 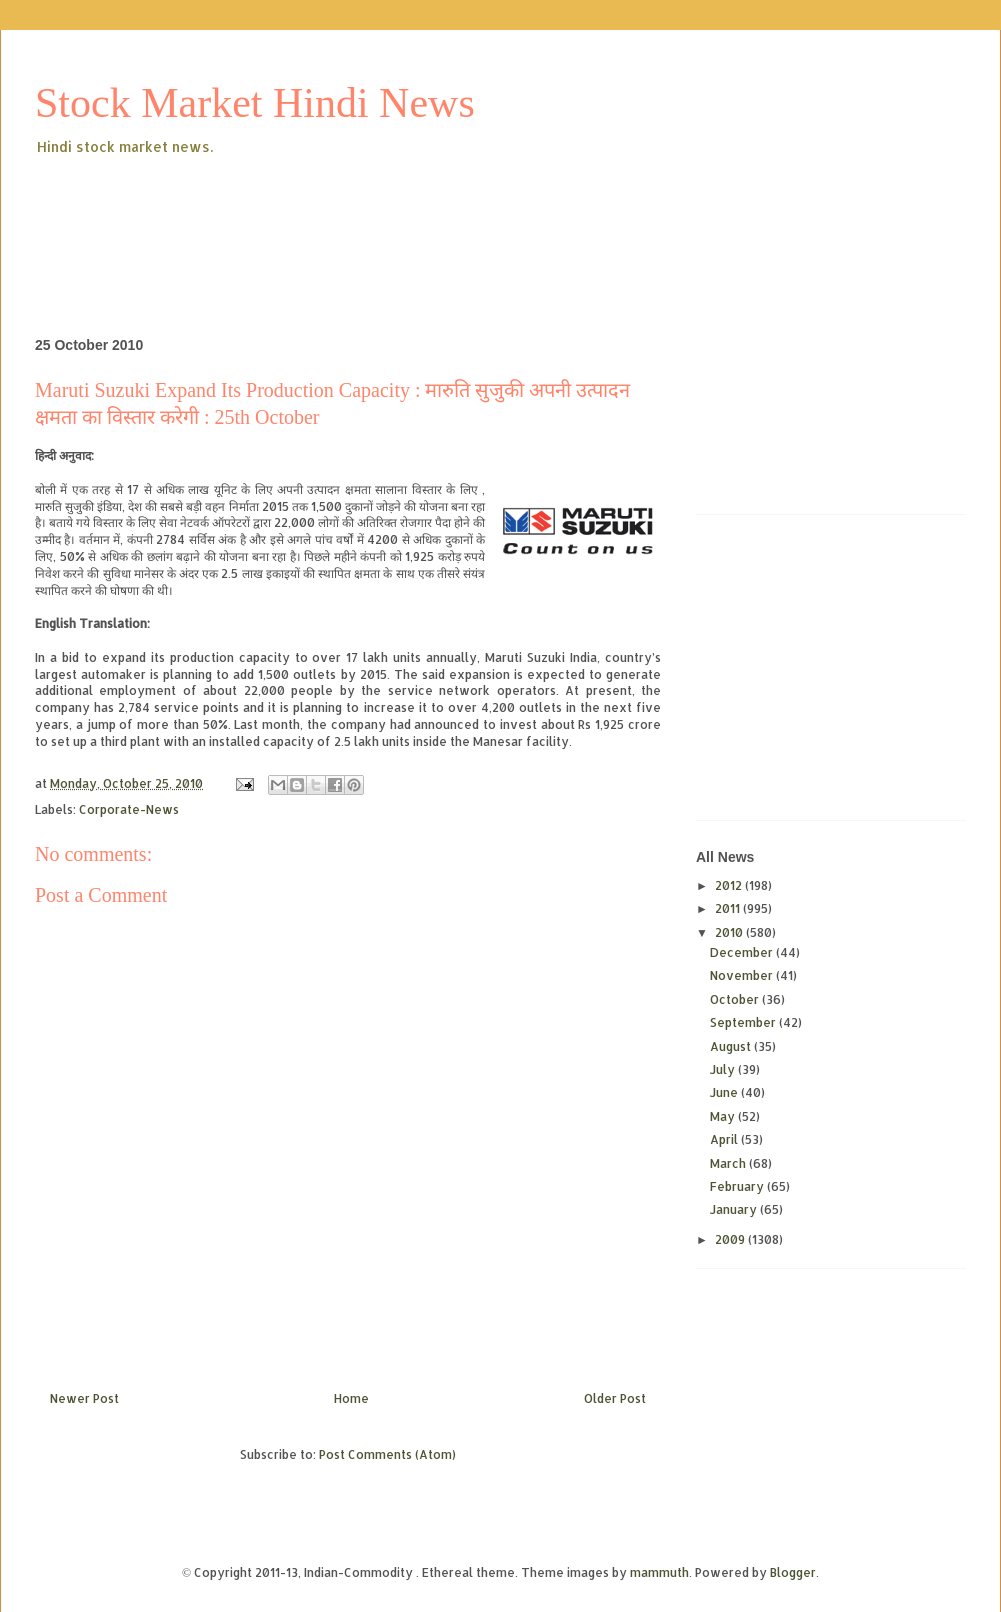 What do you see at coordinates (729, 908) in the screenshot?
I see `2011` at bounding box center [729, 908].